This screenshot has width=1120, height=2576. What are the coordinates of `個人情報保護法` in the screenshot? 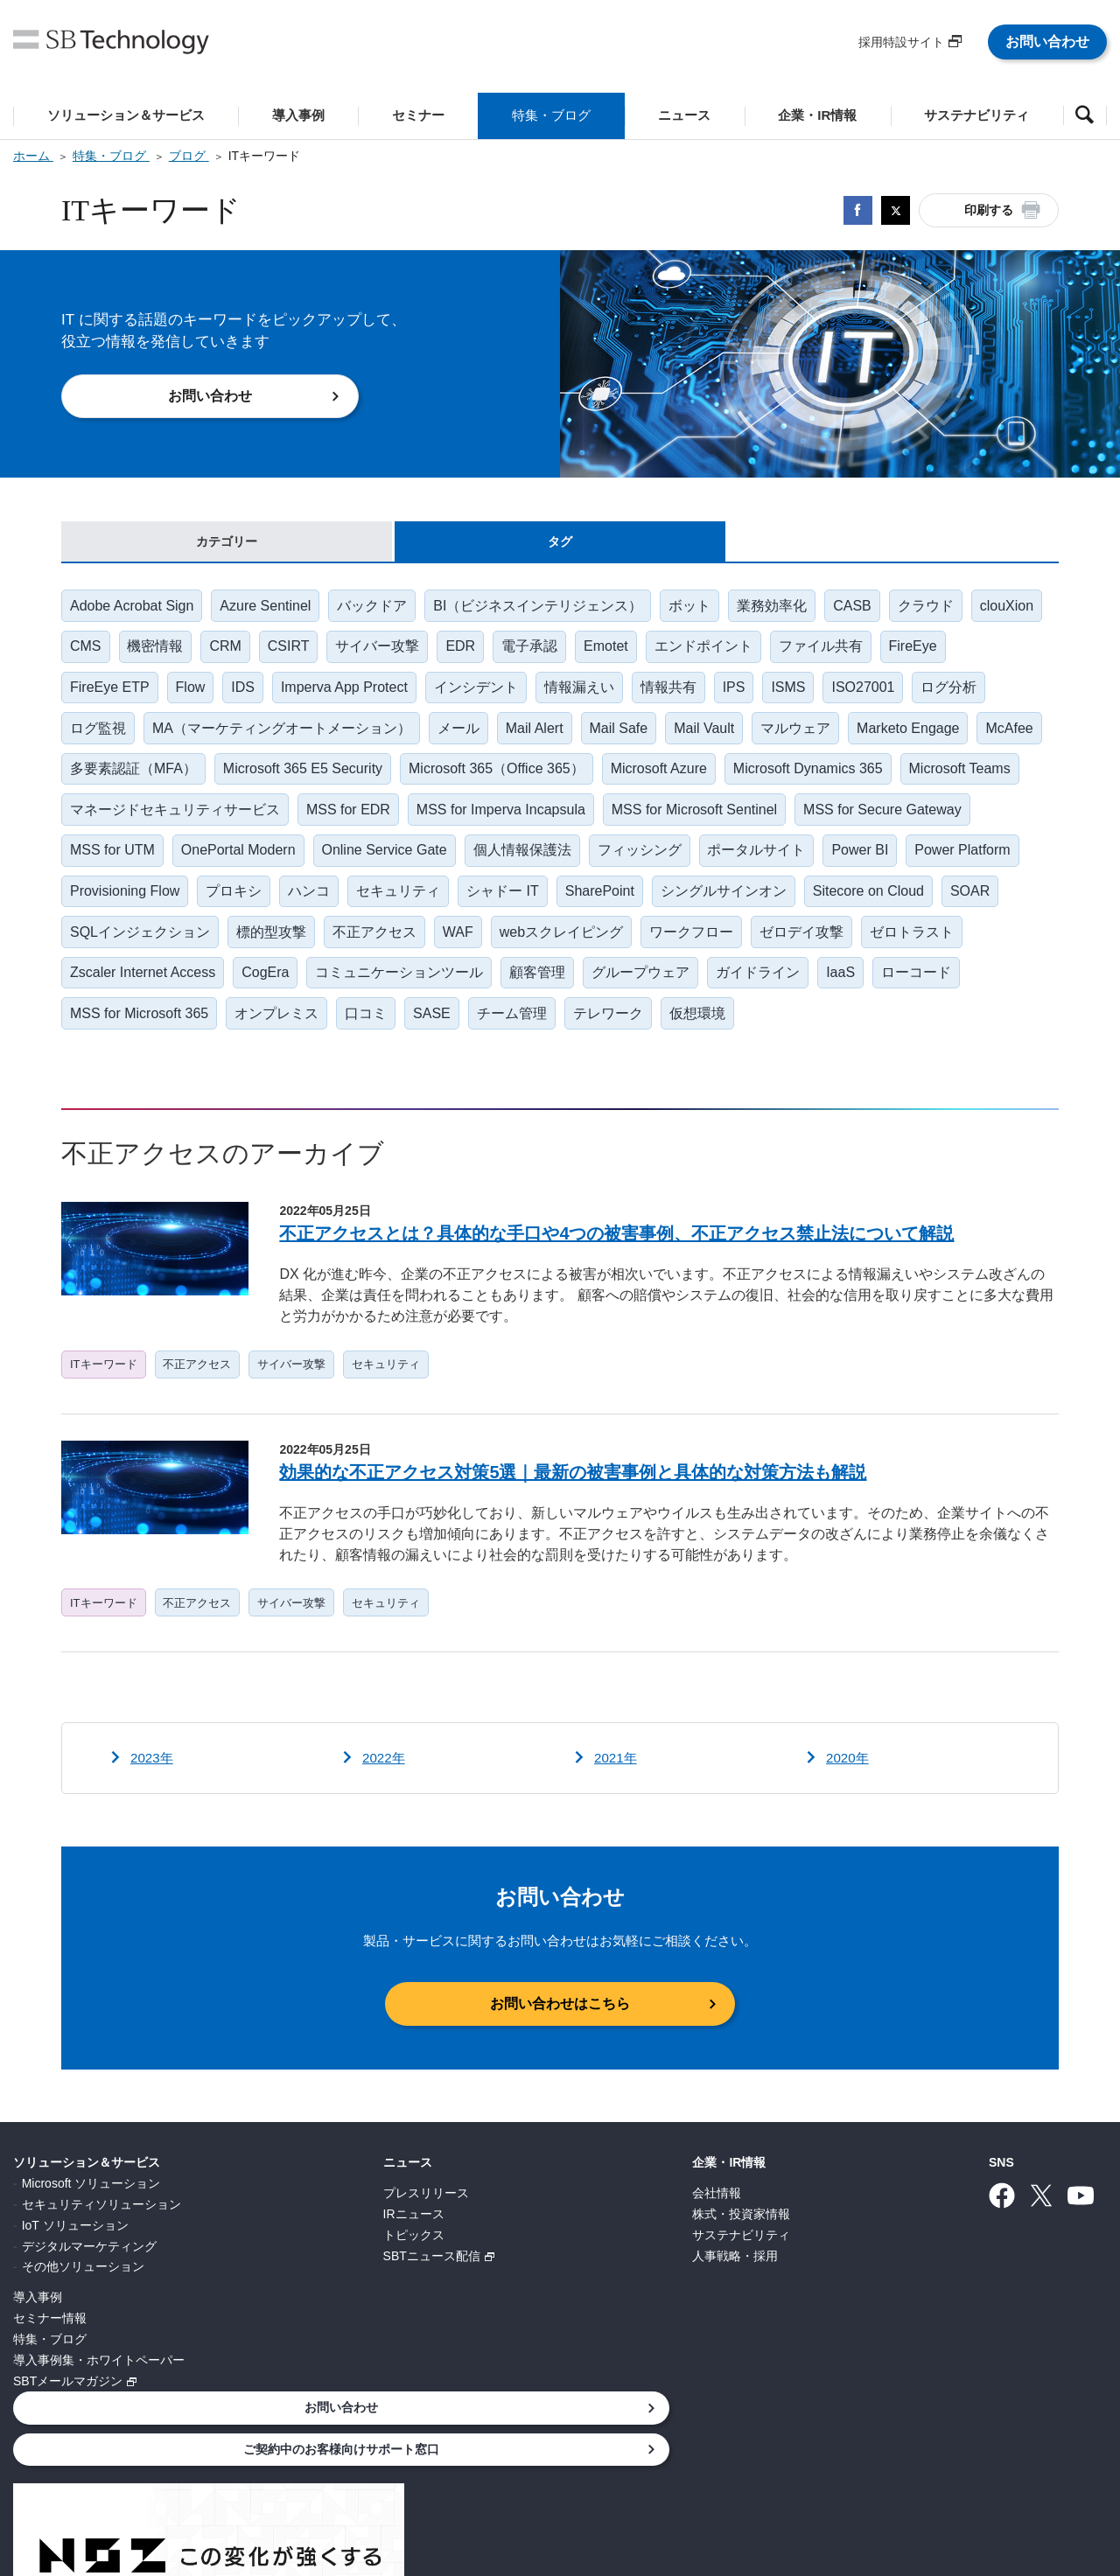 It's located at (714, 866).